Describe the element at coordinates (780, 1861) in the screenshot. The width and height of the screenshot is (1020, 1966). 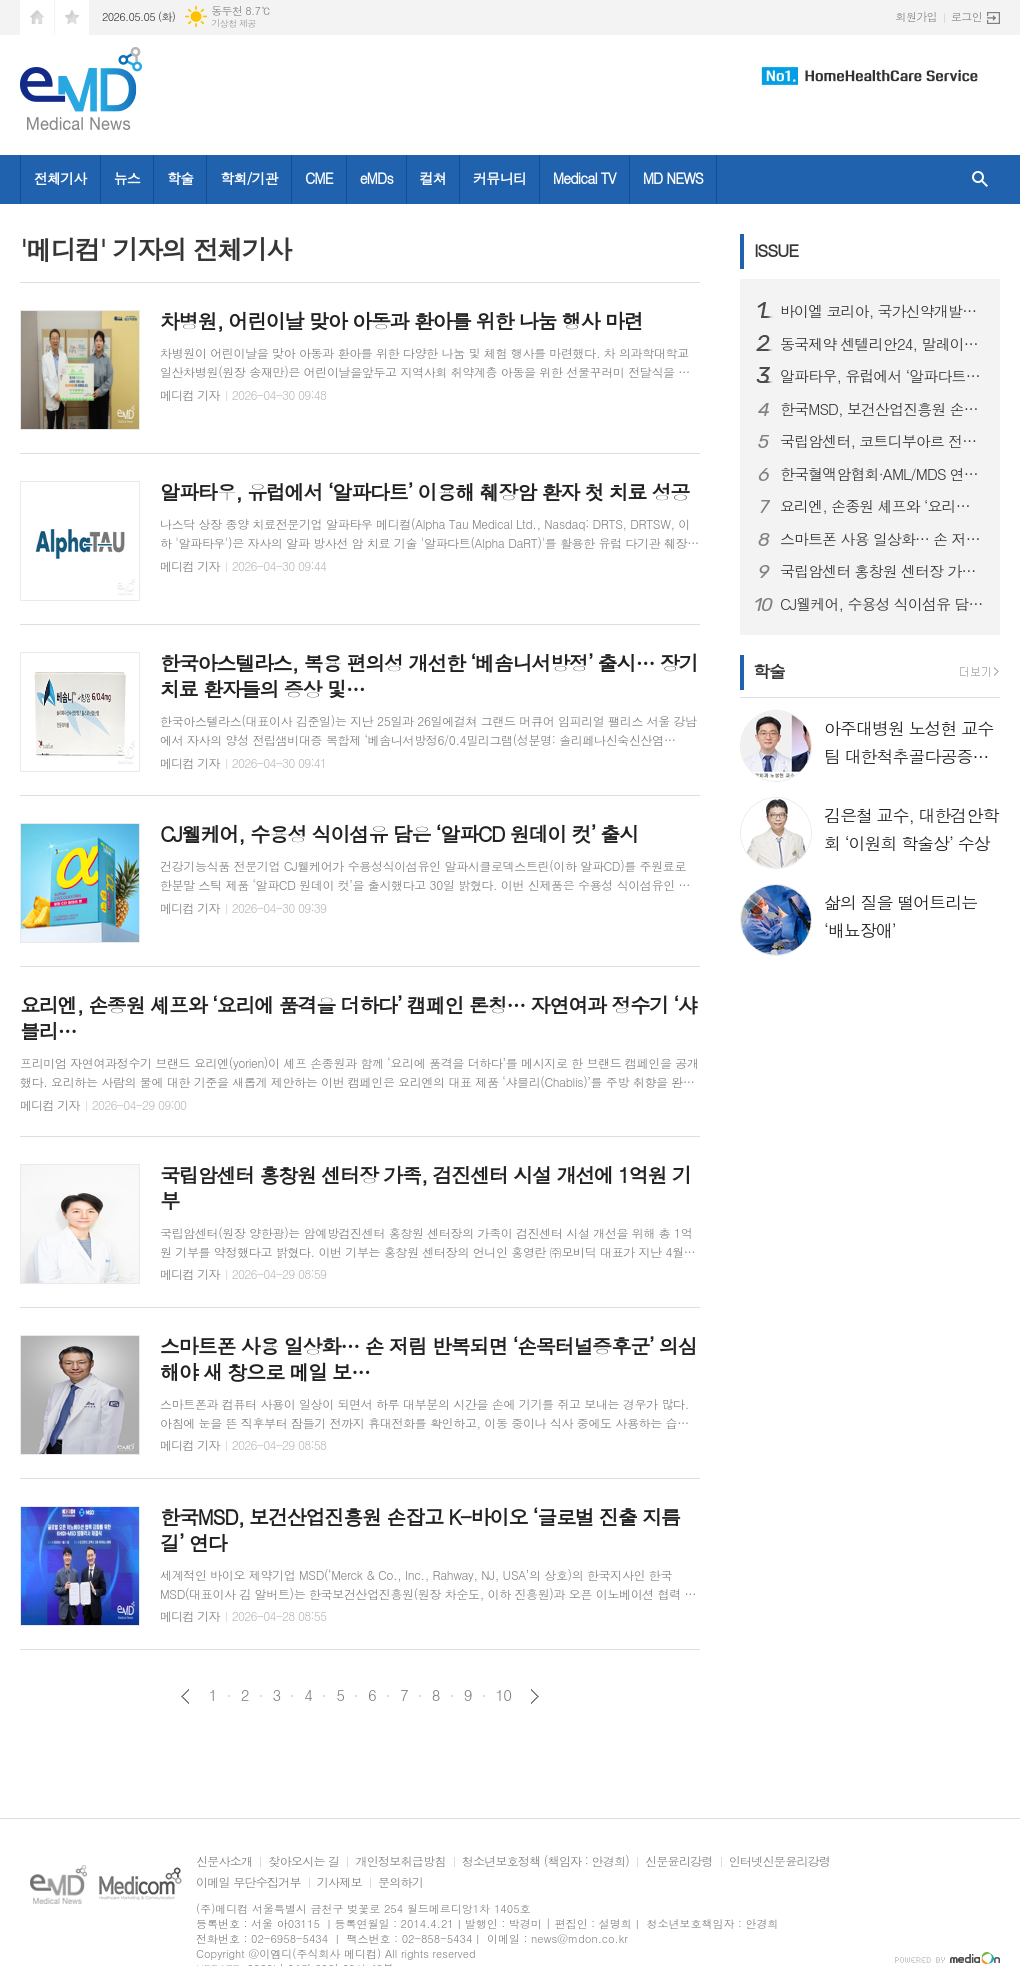
I see `인터넷신문윤리강령` at that location.